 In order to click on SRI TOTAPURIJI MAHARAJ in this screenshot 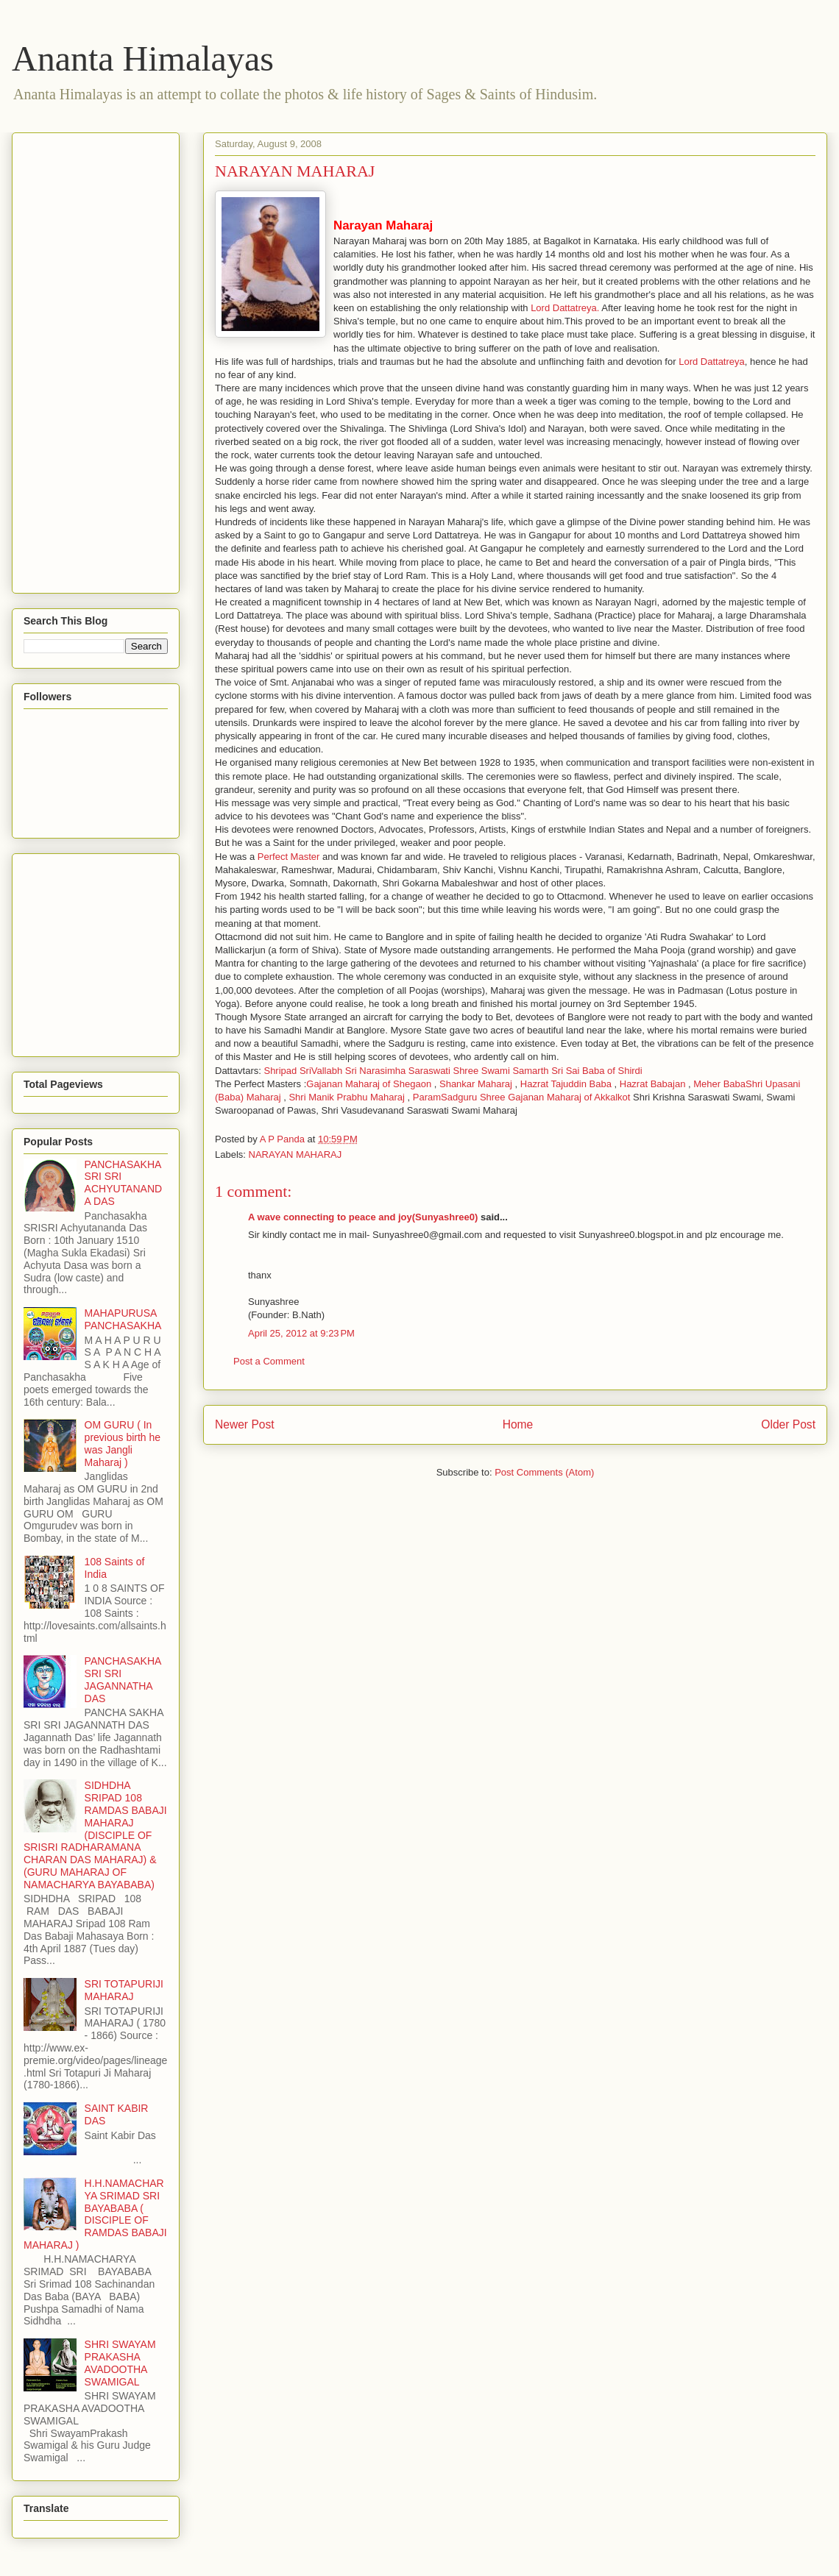, I will do `click(124, 1990)`.